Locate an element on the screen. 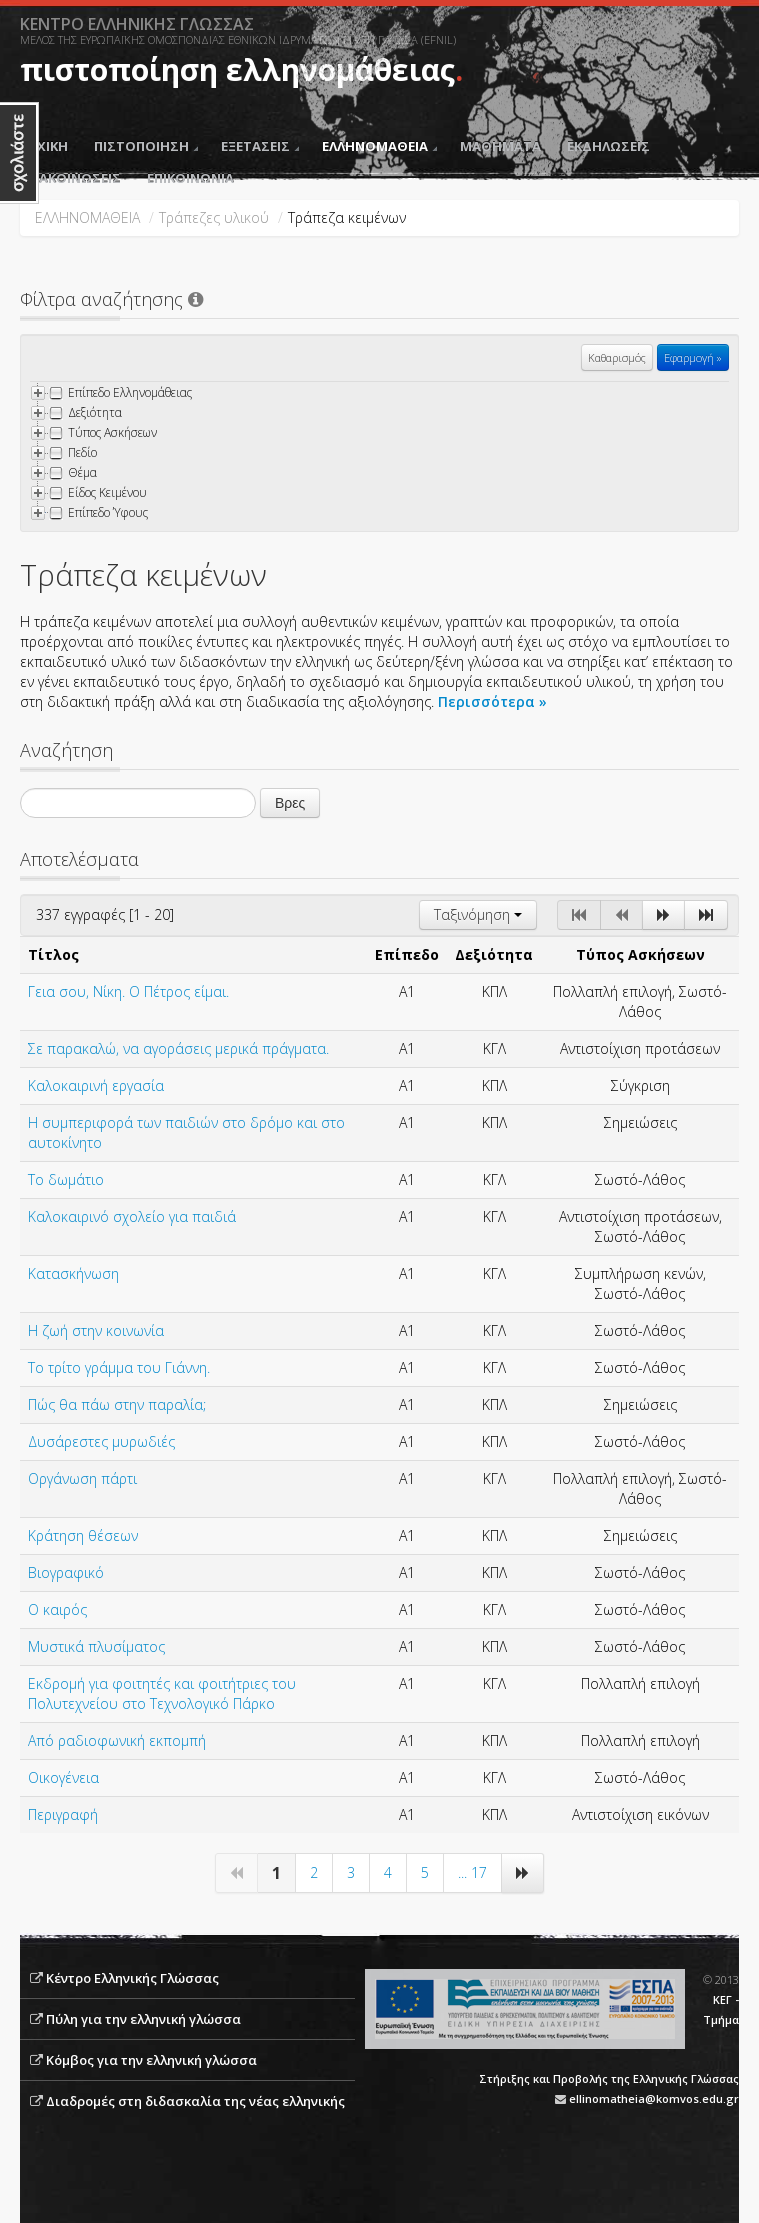 This screenshot has width=759, height=2223. ellinomatheia@komvos.edu.gr is located at coordinates (654, 2098).